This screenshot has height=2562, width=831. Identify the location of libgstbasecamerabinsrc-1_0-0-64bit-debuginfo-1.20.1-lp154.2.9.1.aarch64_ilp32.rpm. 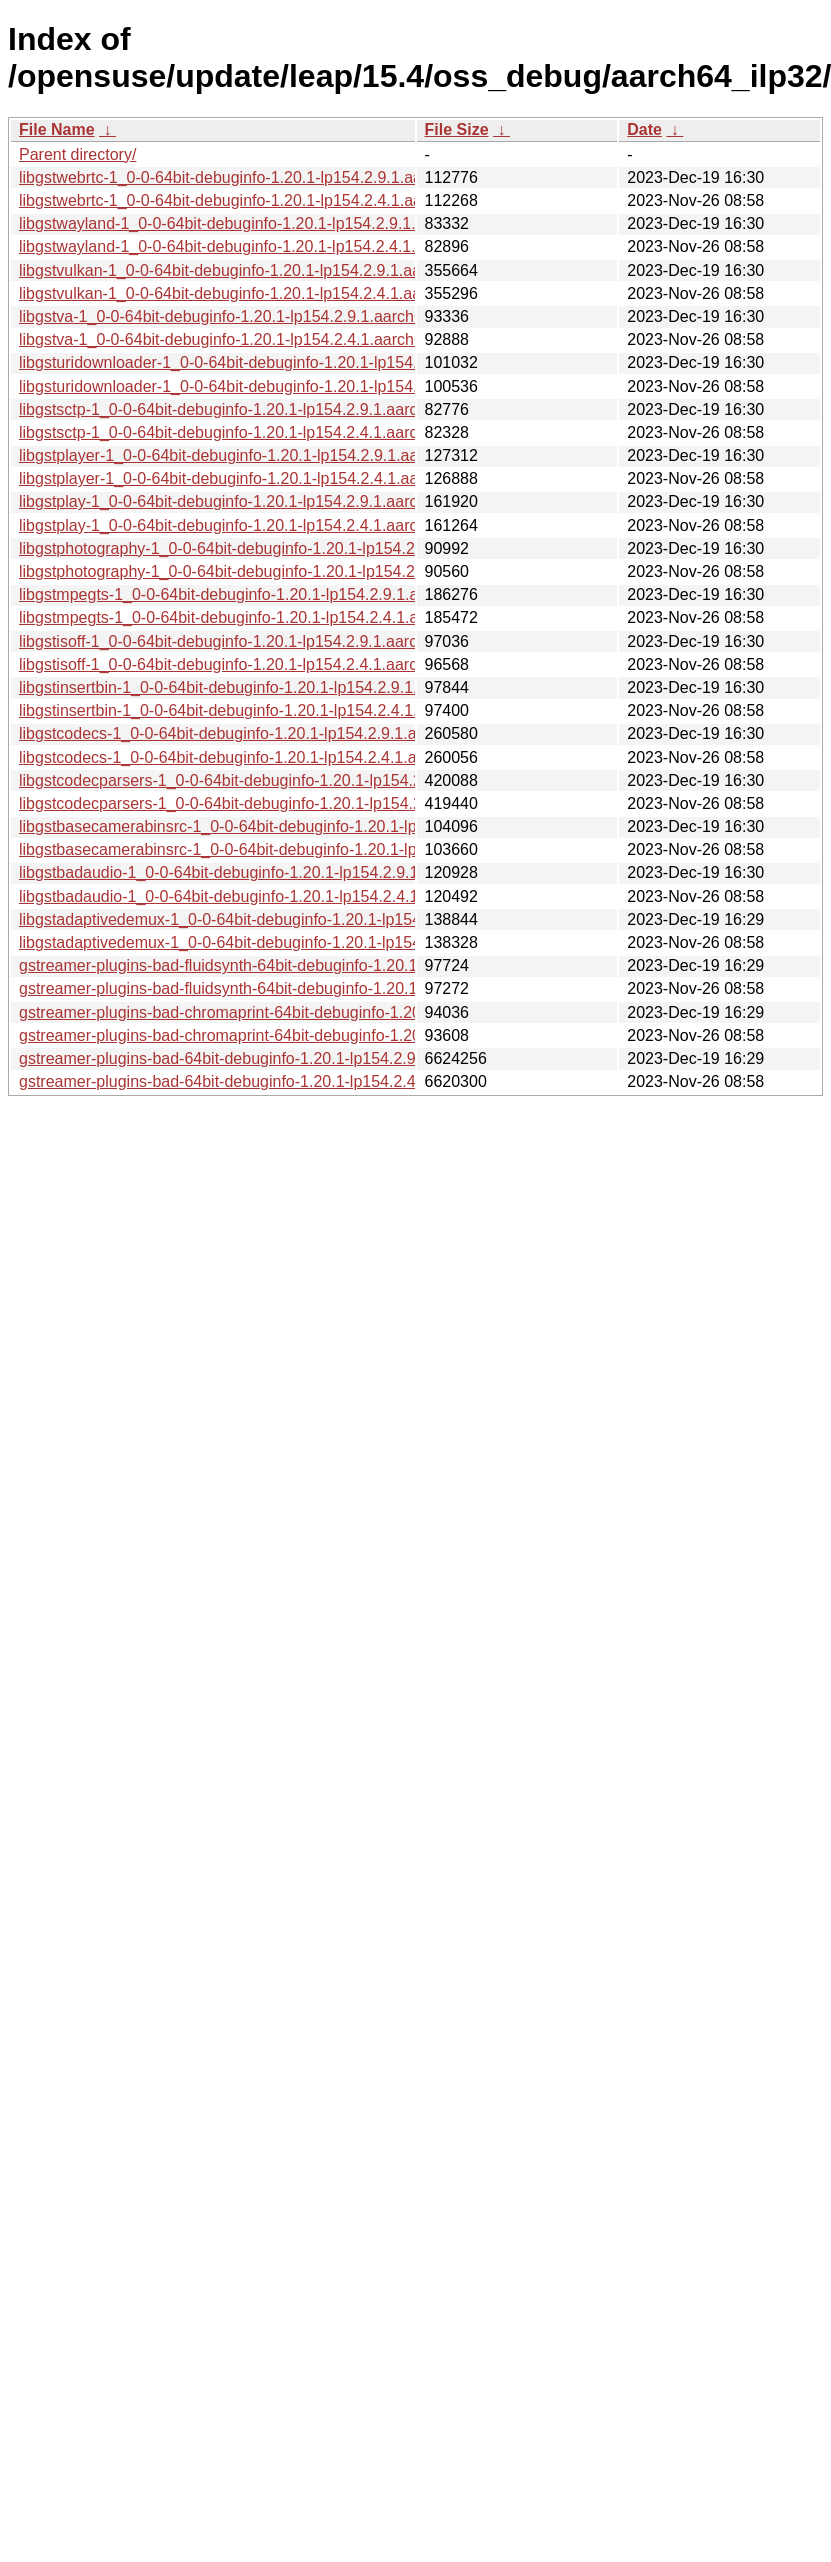
(319, 826).